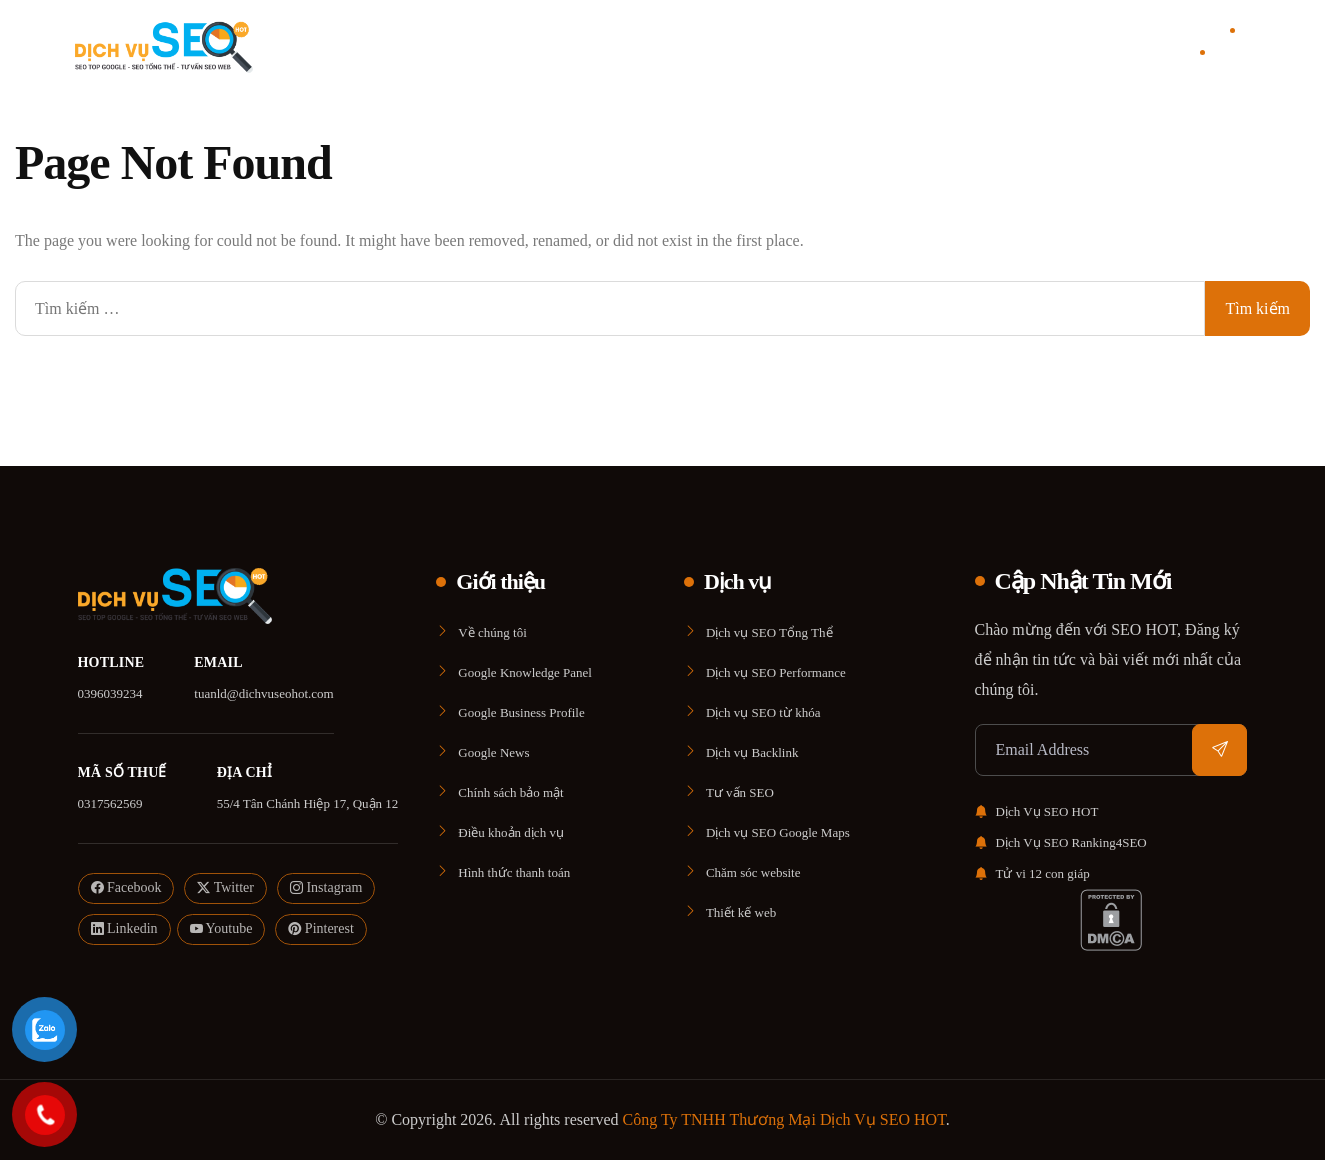  Describe the element at coordinates (752, 752) in the screenshot. I see `Dịch vụ Backlink` at that location.